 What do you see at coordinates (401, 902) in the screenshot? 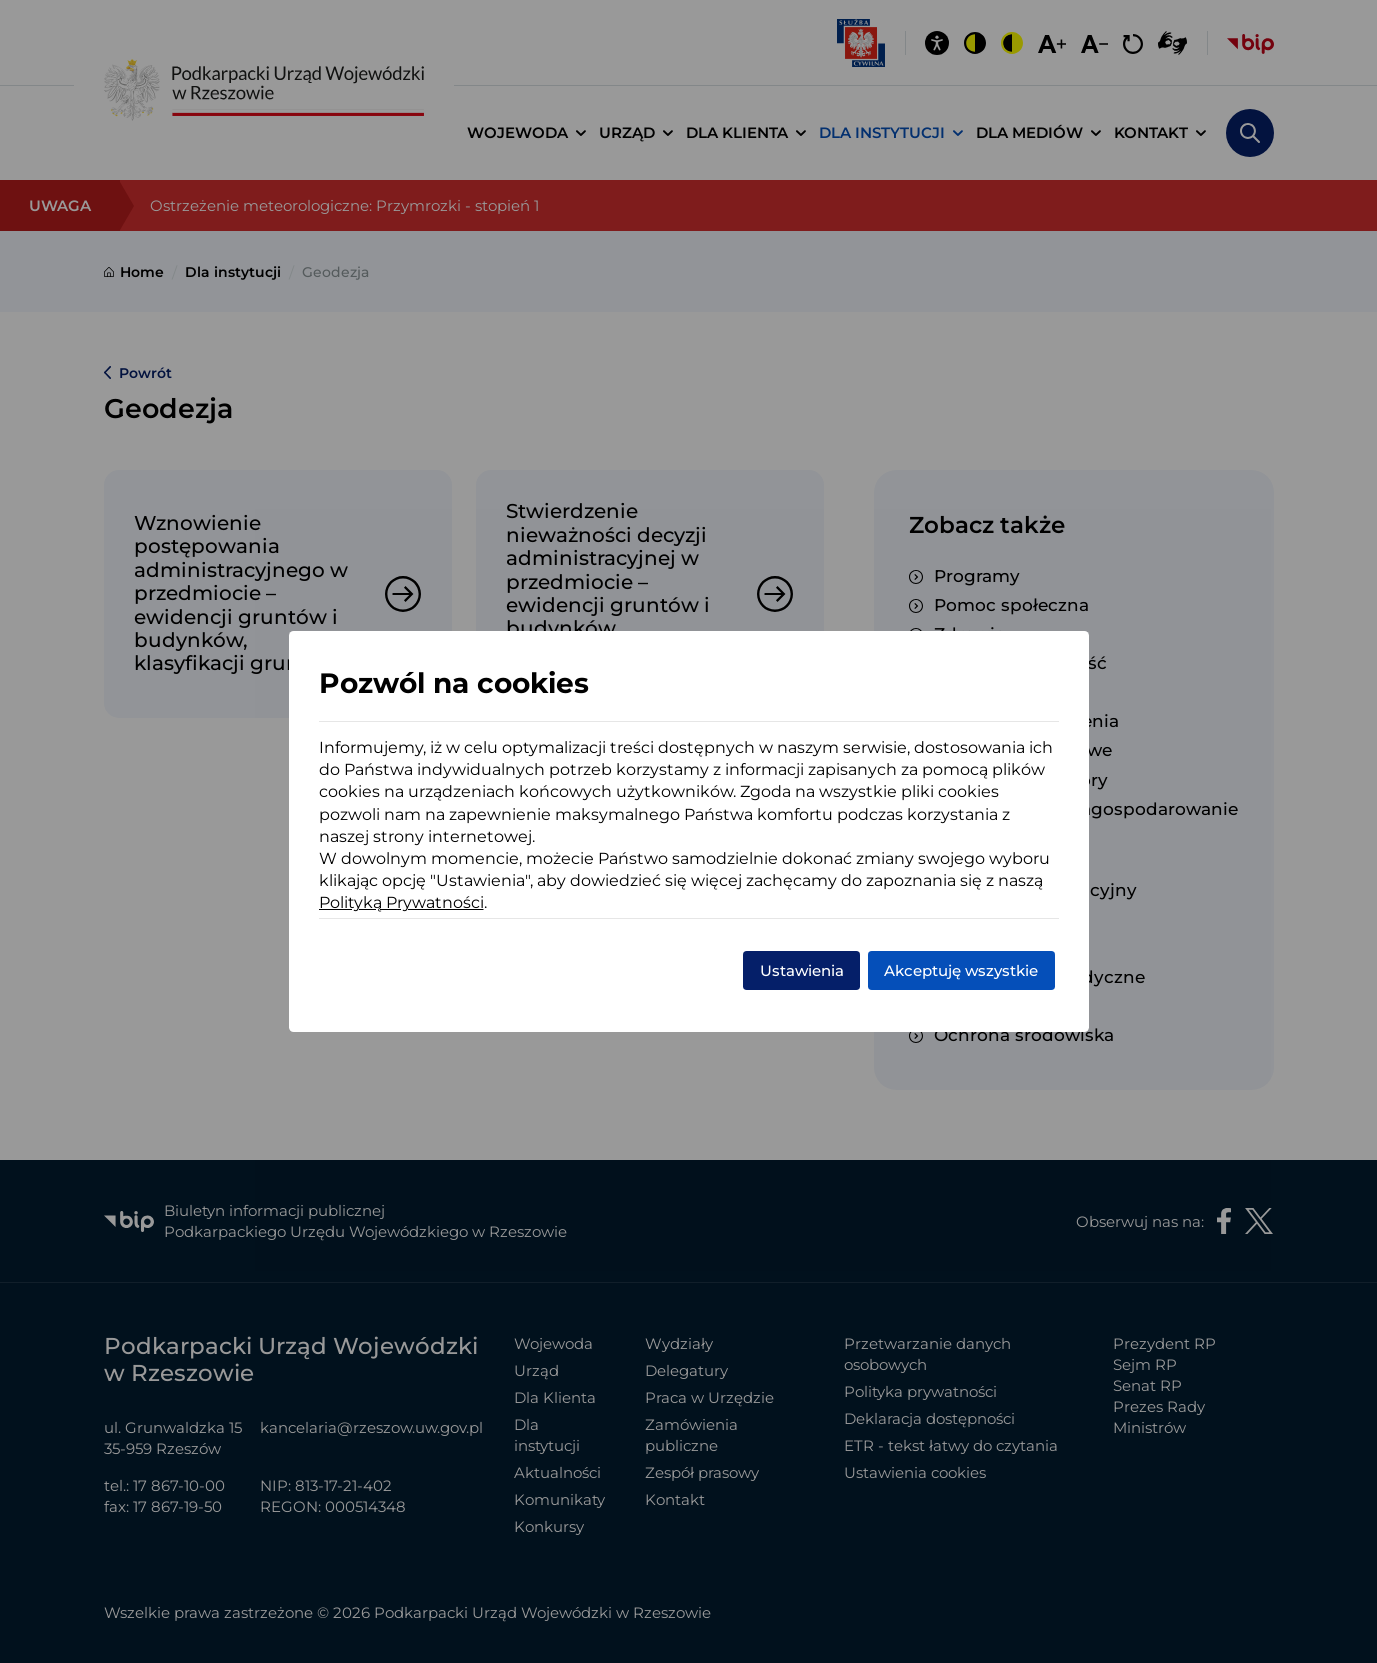
I see `Polityką Prywatności` at bounding box center [401, 902].